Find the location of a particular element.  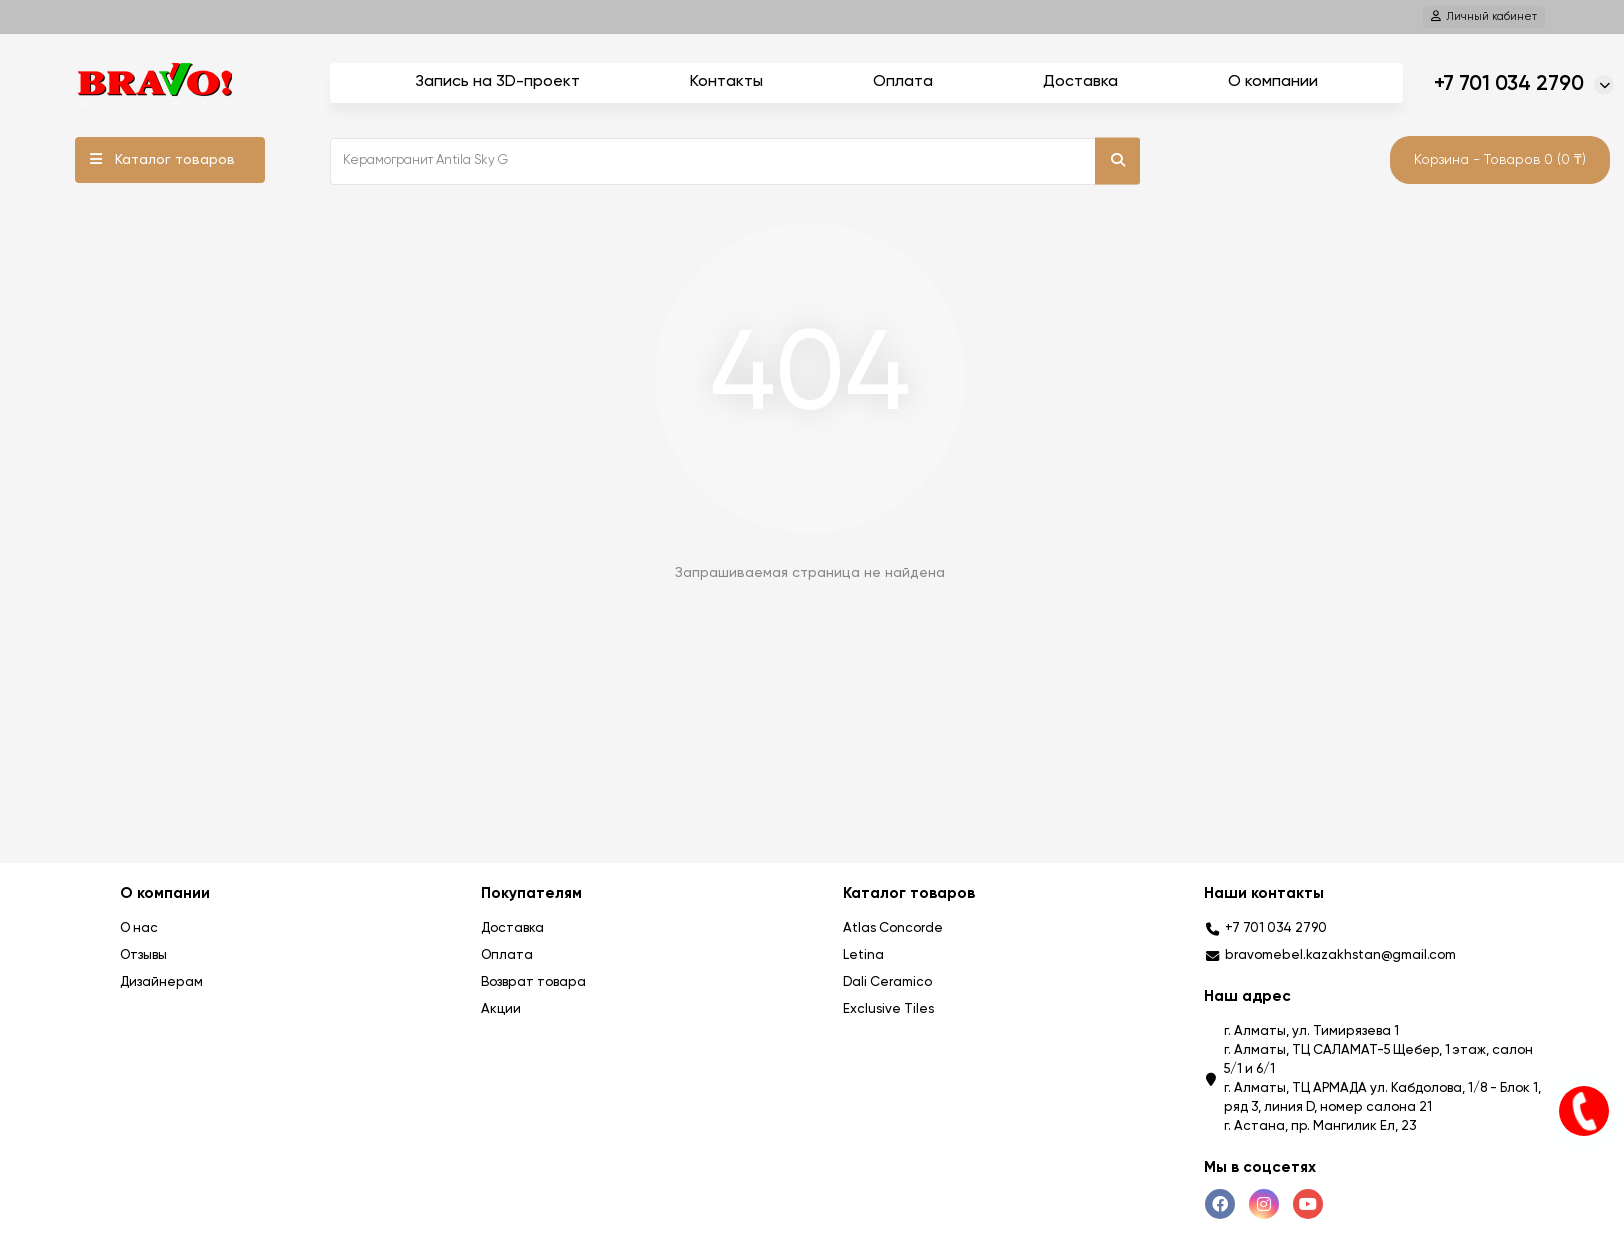

bravomebel.kazakhstan@gmail.com is located at coordinates (1340, 955).